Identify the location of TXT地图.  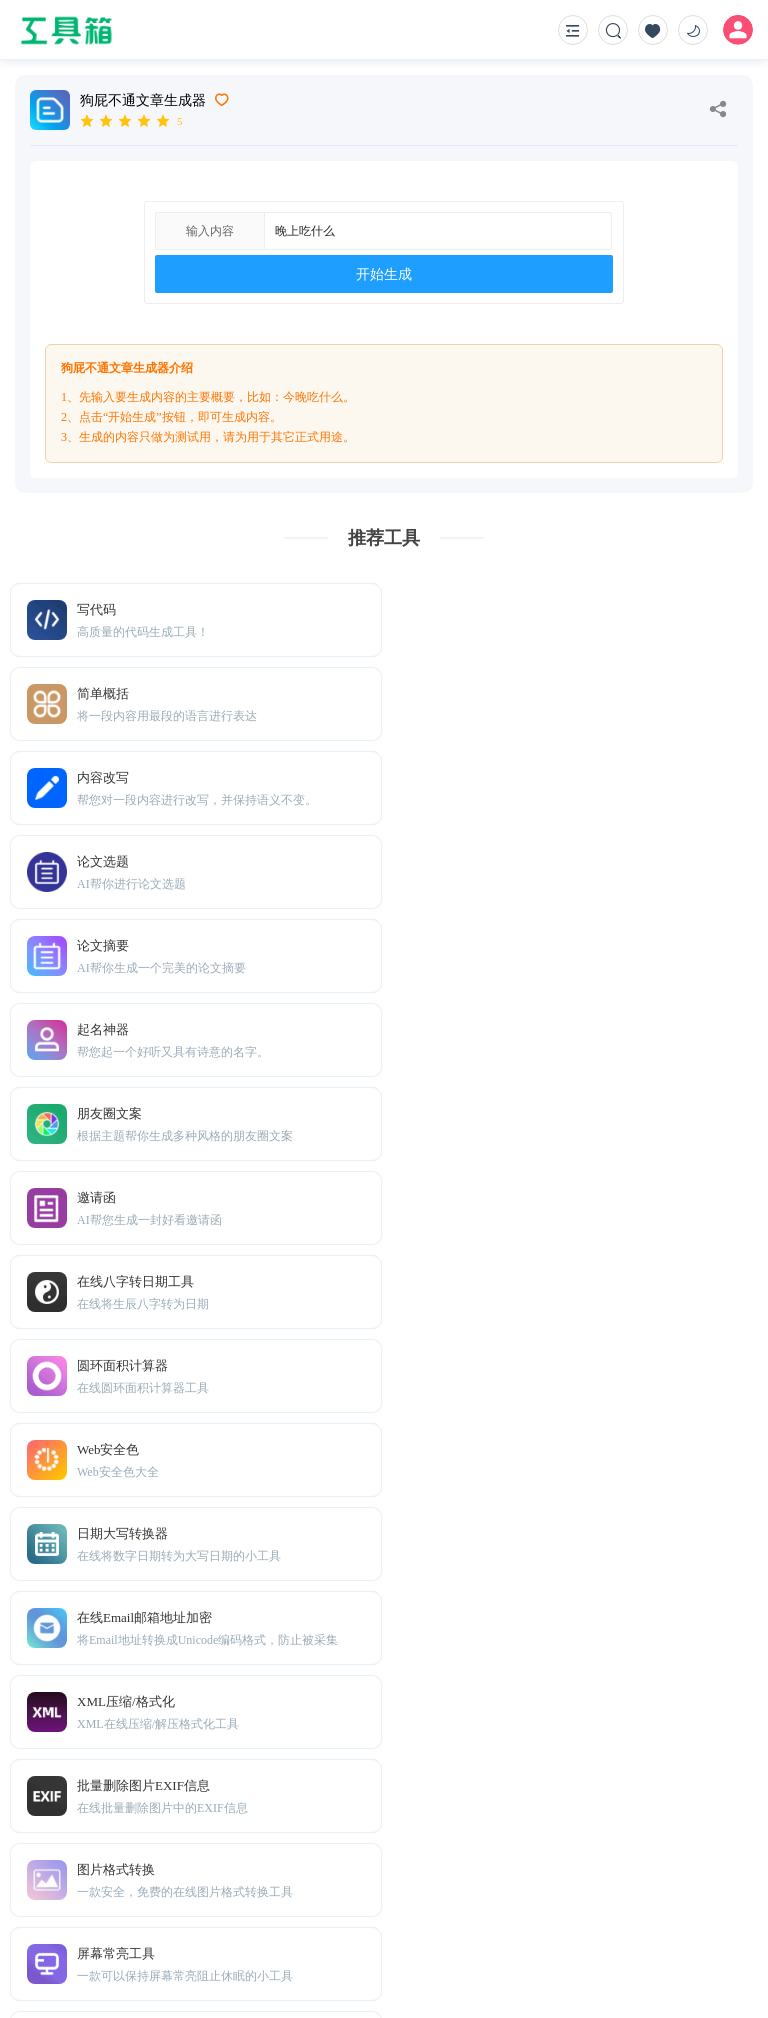
(109, 1904).